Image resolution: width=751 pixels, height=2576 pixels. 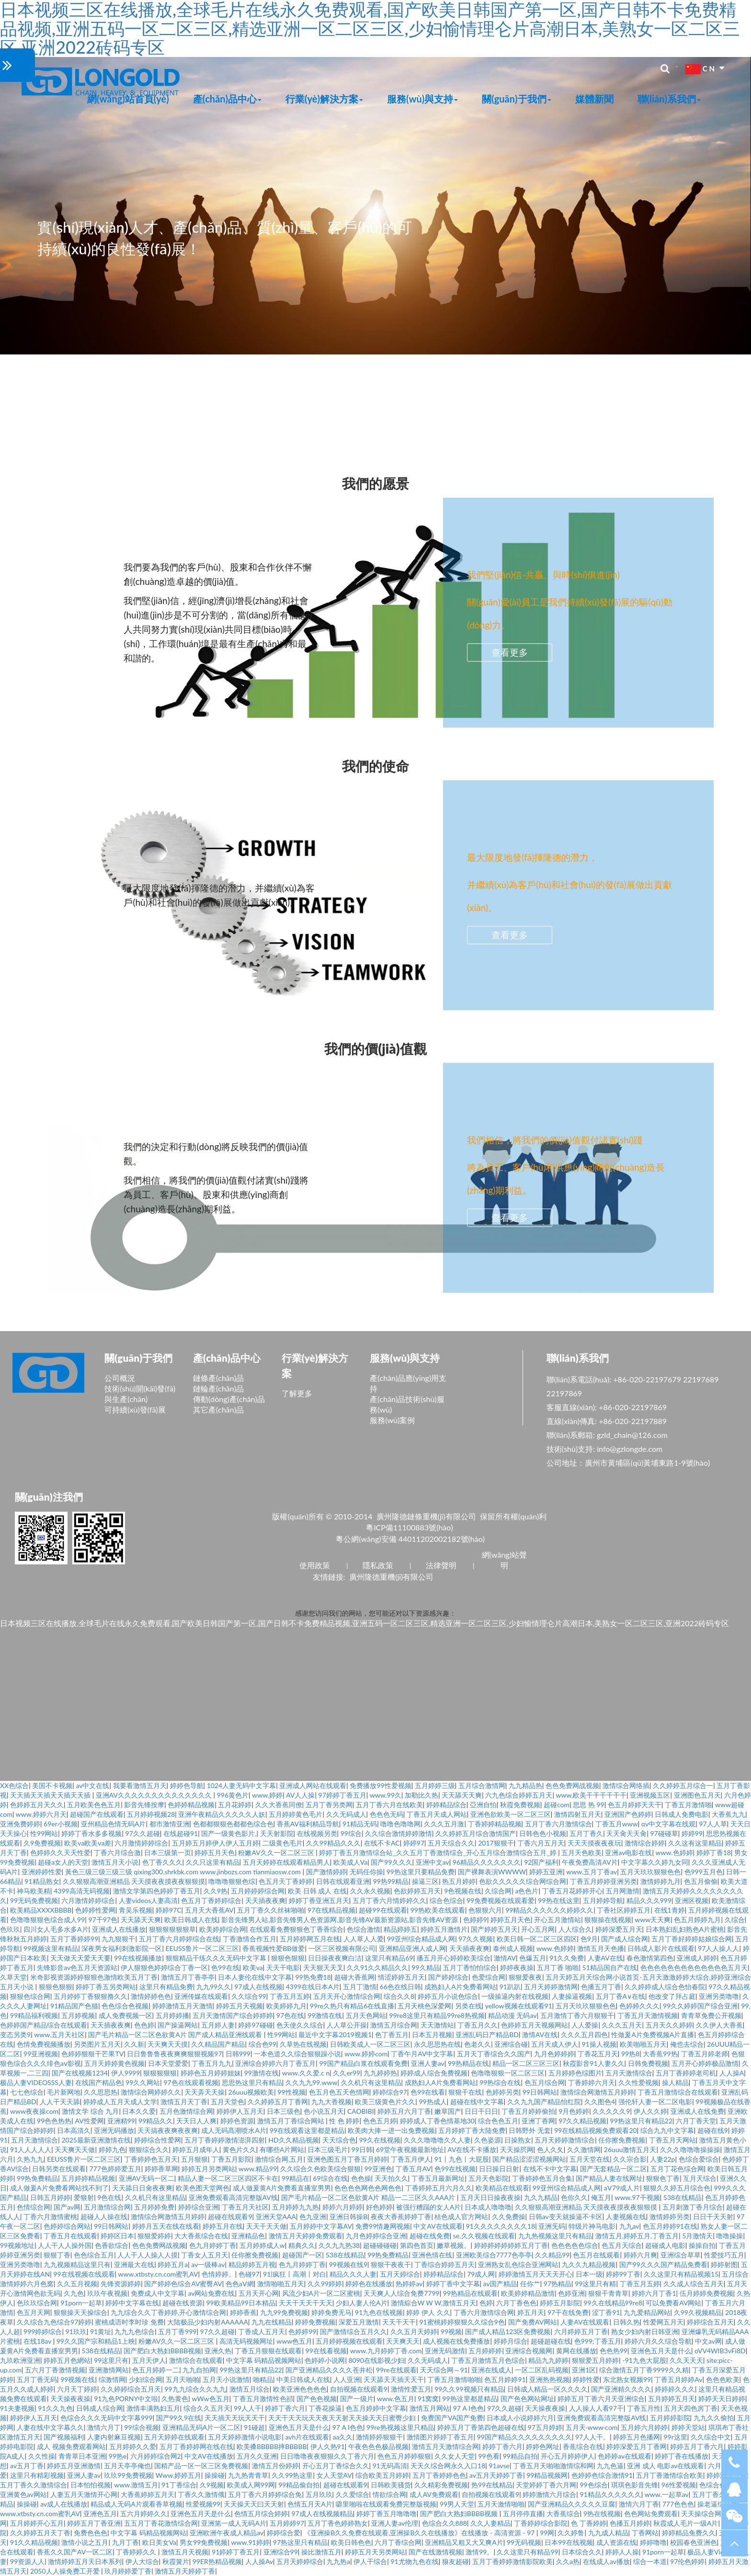 What do you see at coordinates (41, 1910) in the screenshot?
I see `欧美精品XXXXBBBB` at bounding box center [41, 1910].